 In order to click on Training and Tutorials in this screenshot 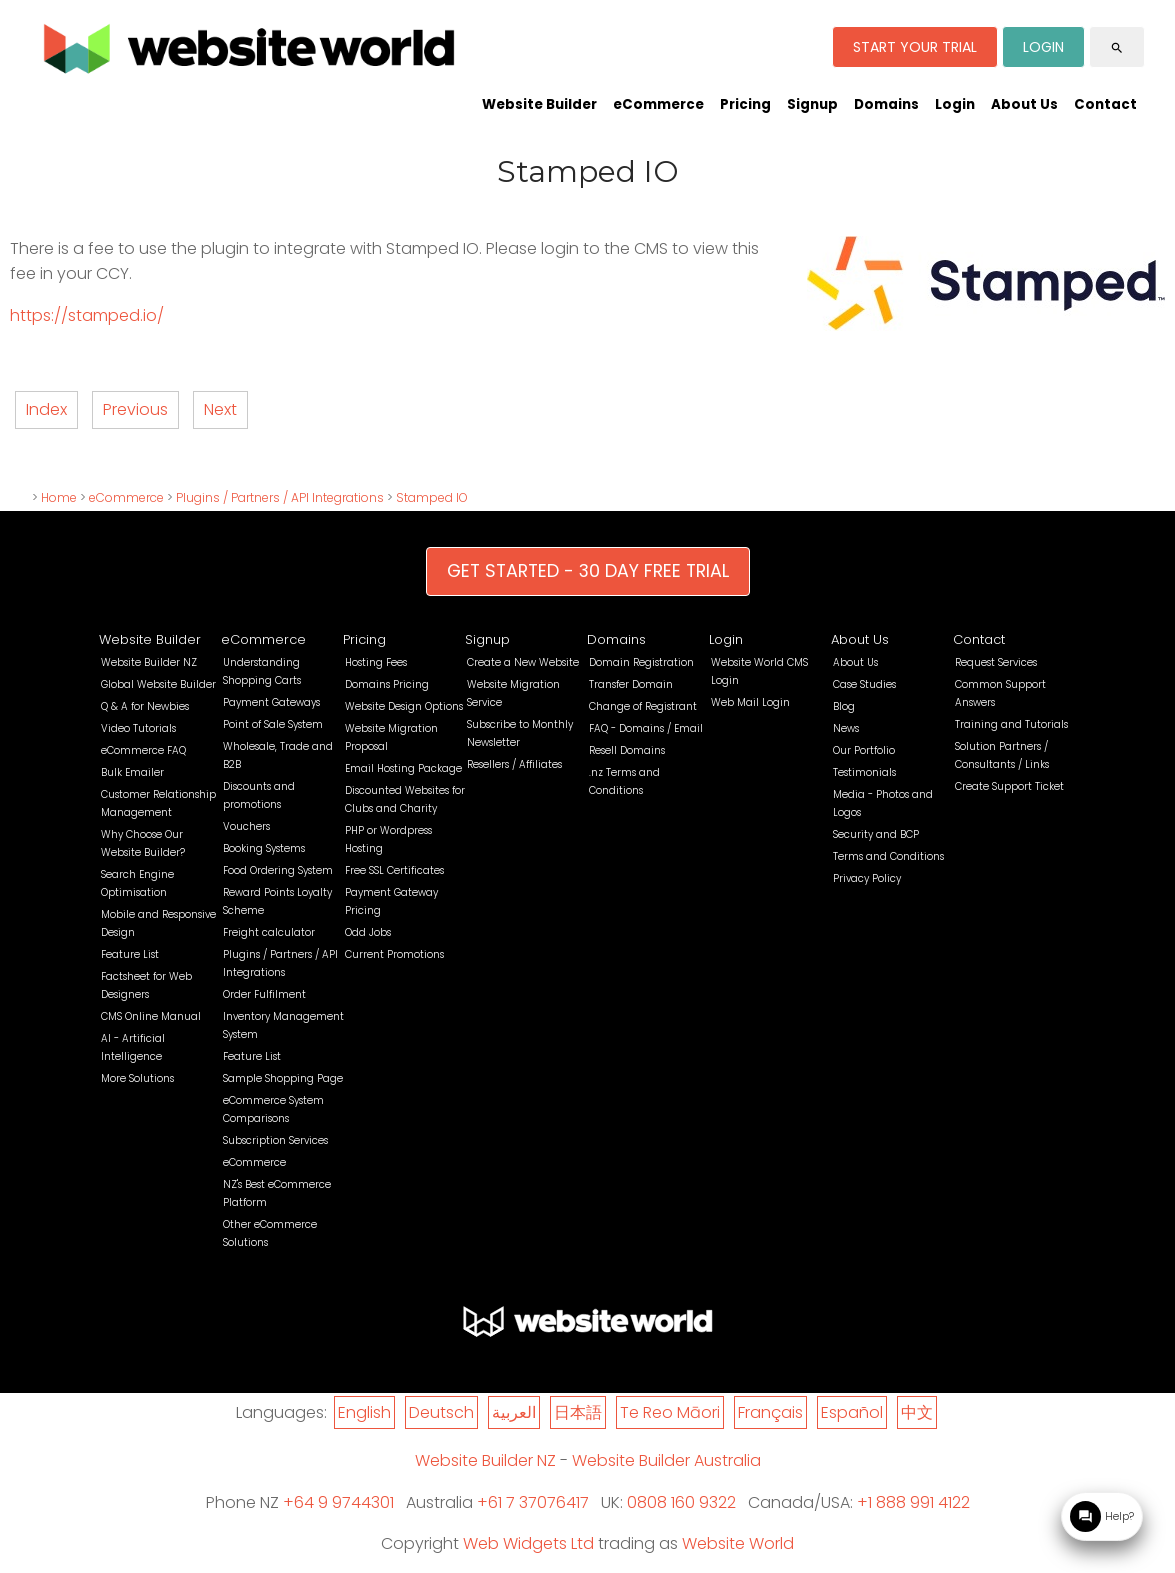, I will do `click(1011, 724)`.